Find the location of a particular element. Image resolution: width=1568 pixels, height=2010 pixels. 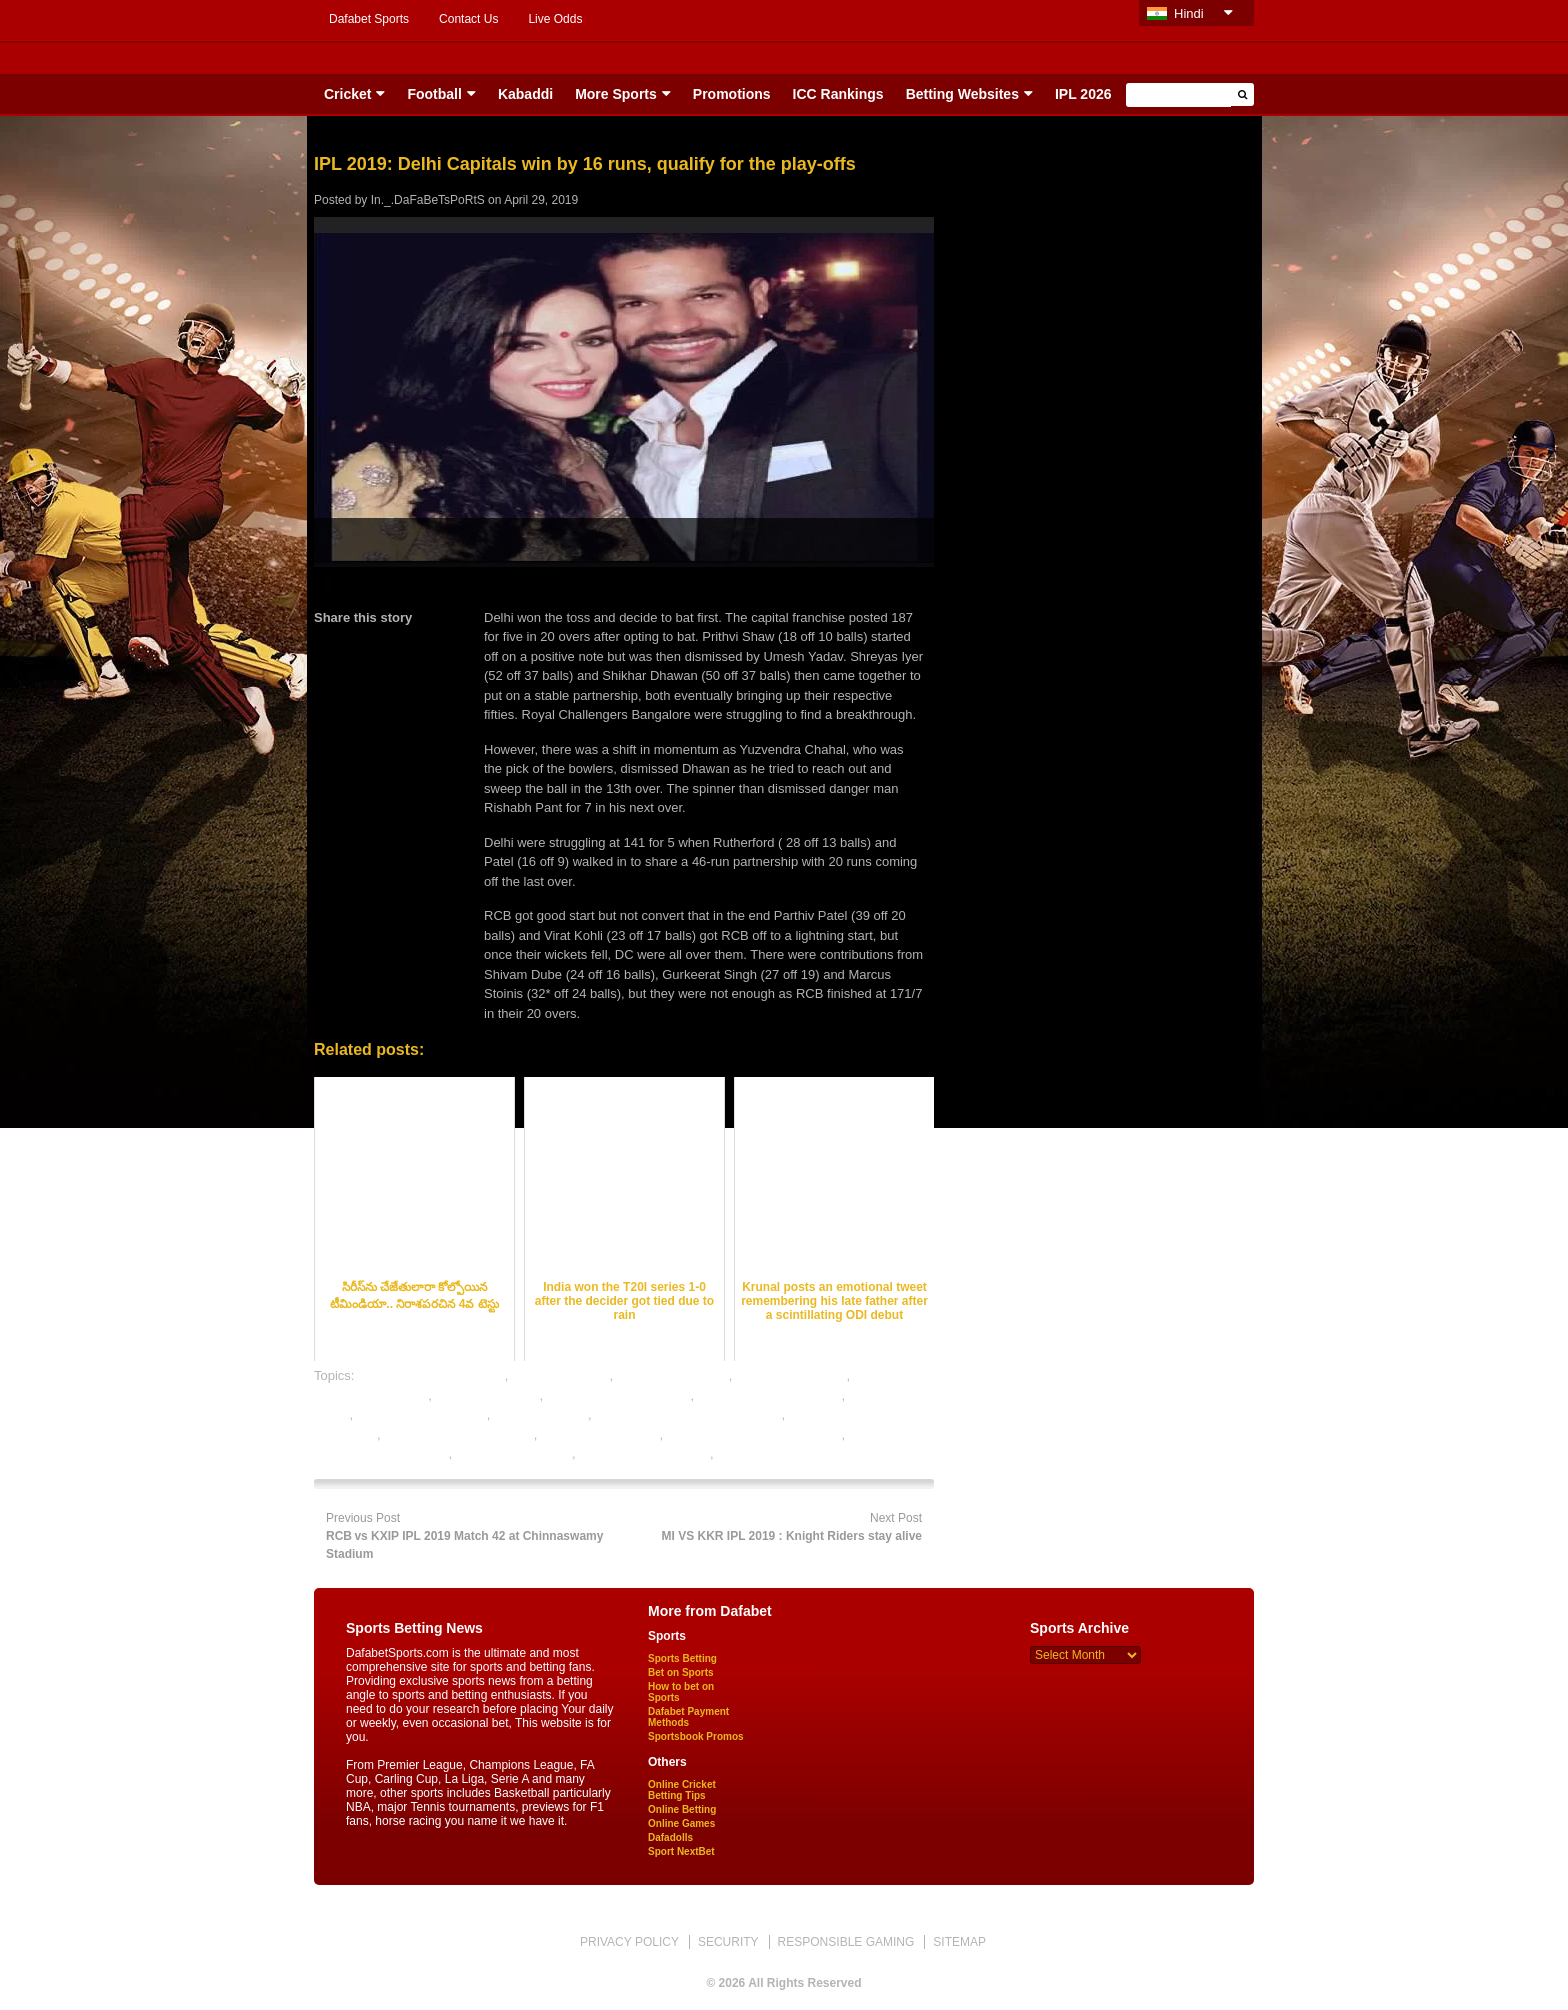

sports betting is located at coordinates (756, 1453).